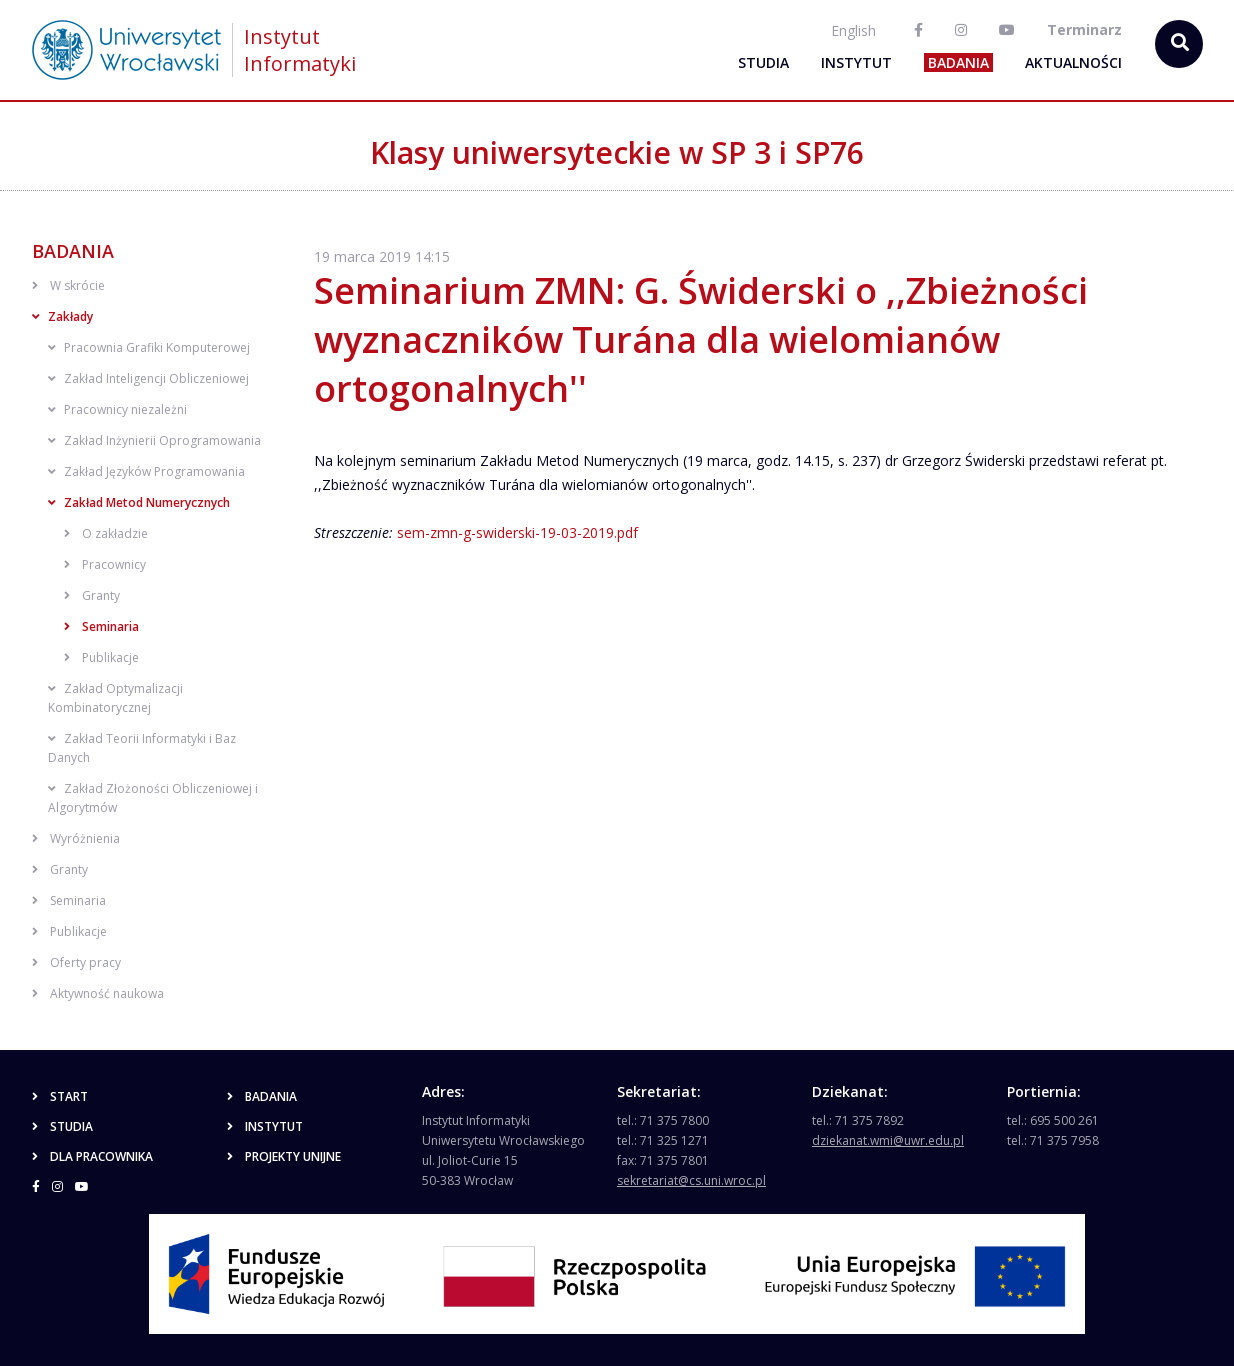 This screenshot has height=1366, width=1234. I want to click on Start, so click(60, 1096).